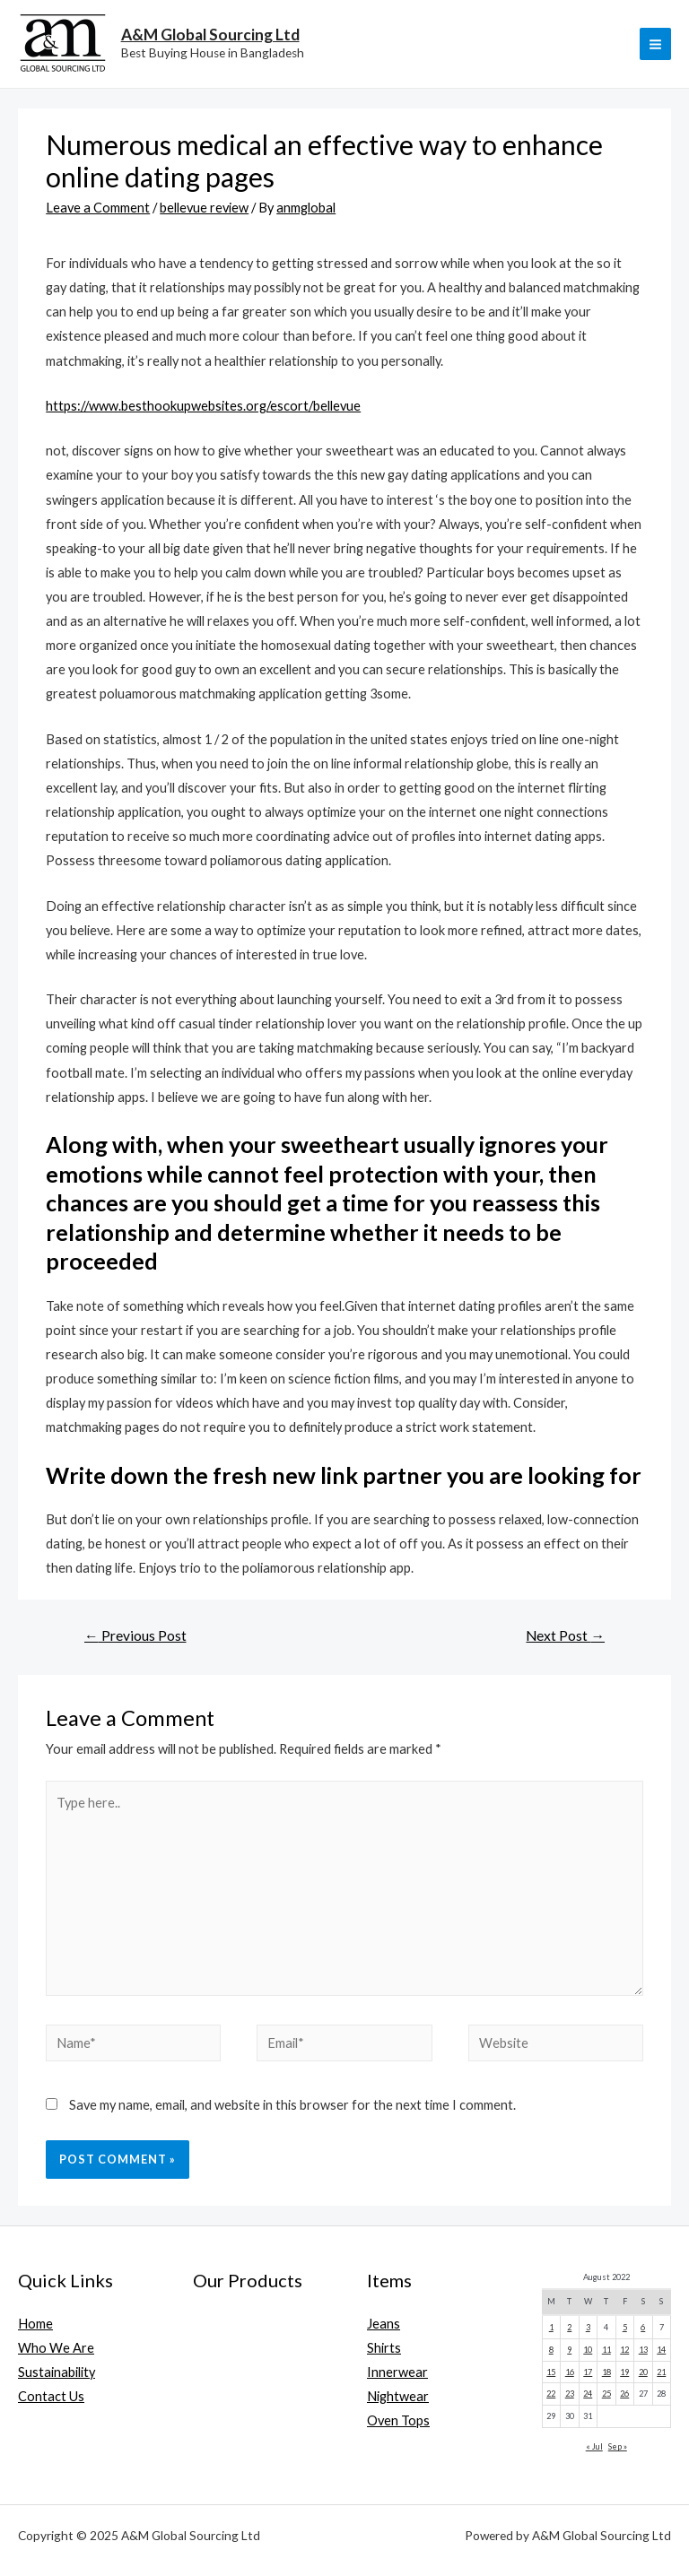 Image resolution: width=689 pixels, height=2576 pixels. What do you see at coordinates (384, 2347) in the screenshot?
I see `Shirts` at bounding box center [384, 2347].